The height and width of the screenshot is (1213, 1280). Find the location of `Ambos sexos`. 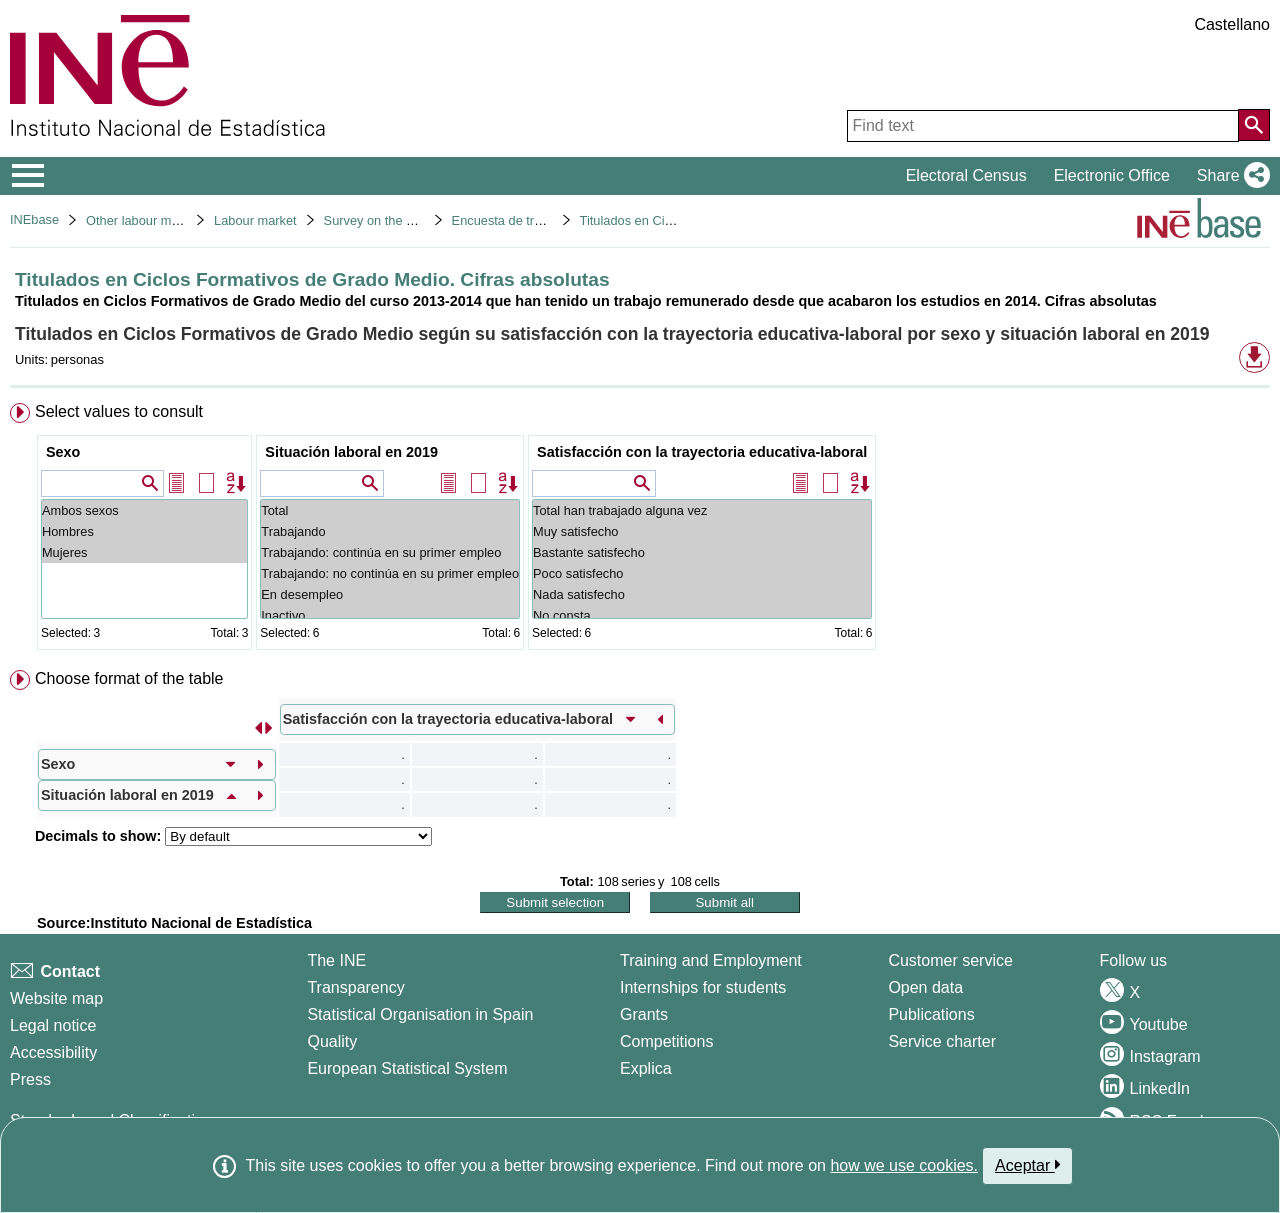

Ambos sexos is located at coordinates (144, 510).